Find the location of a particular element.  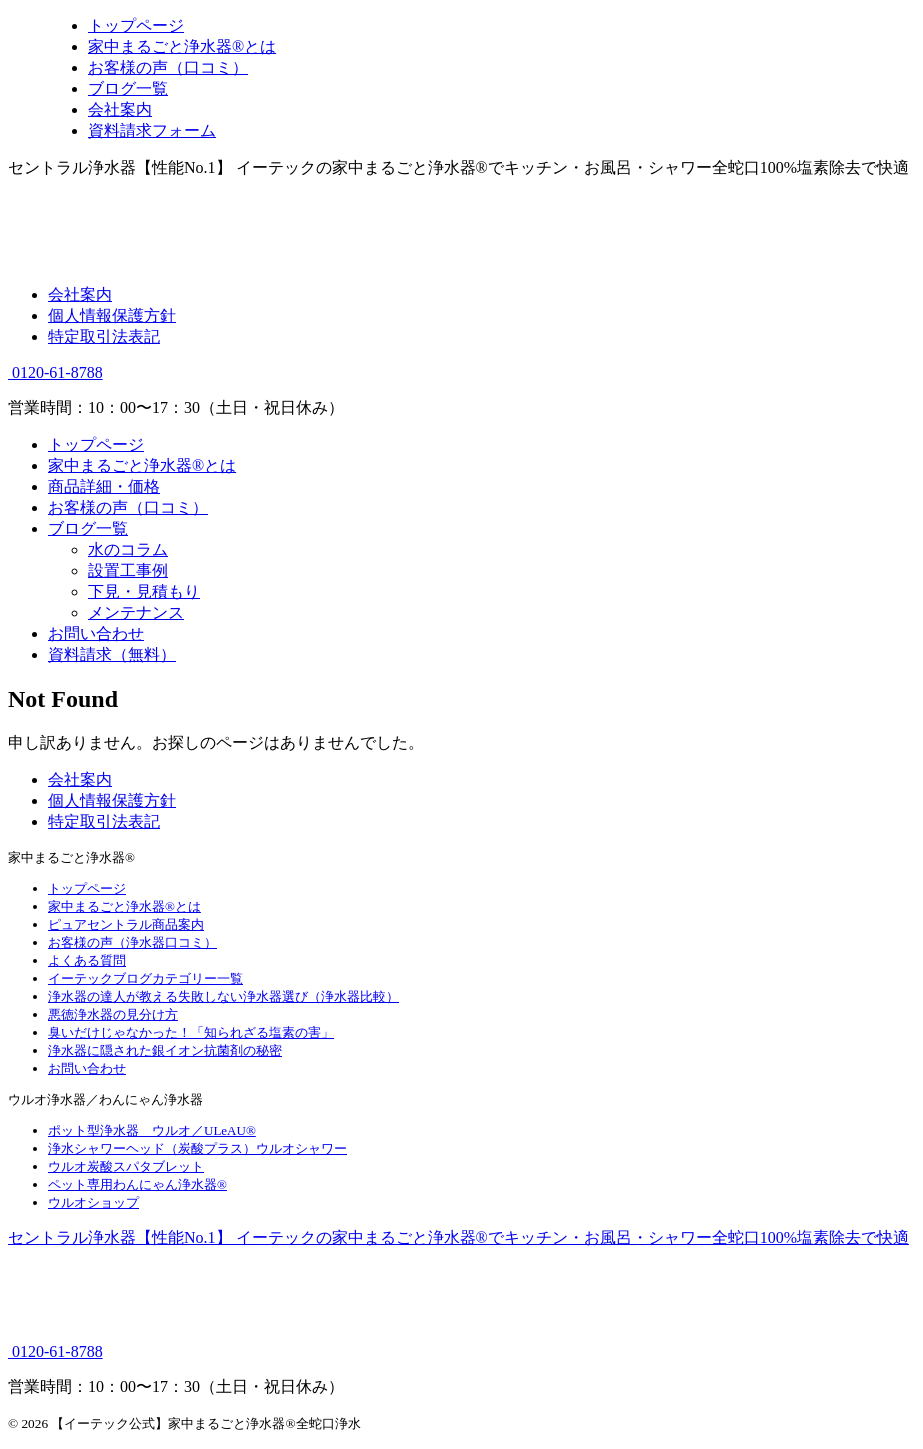

メンテナンス is located at coordinates (136, 612).